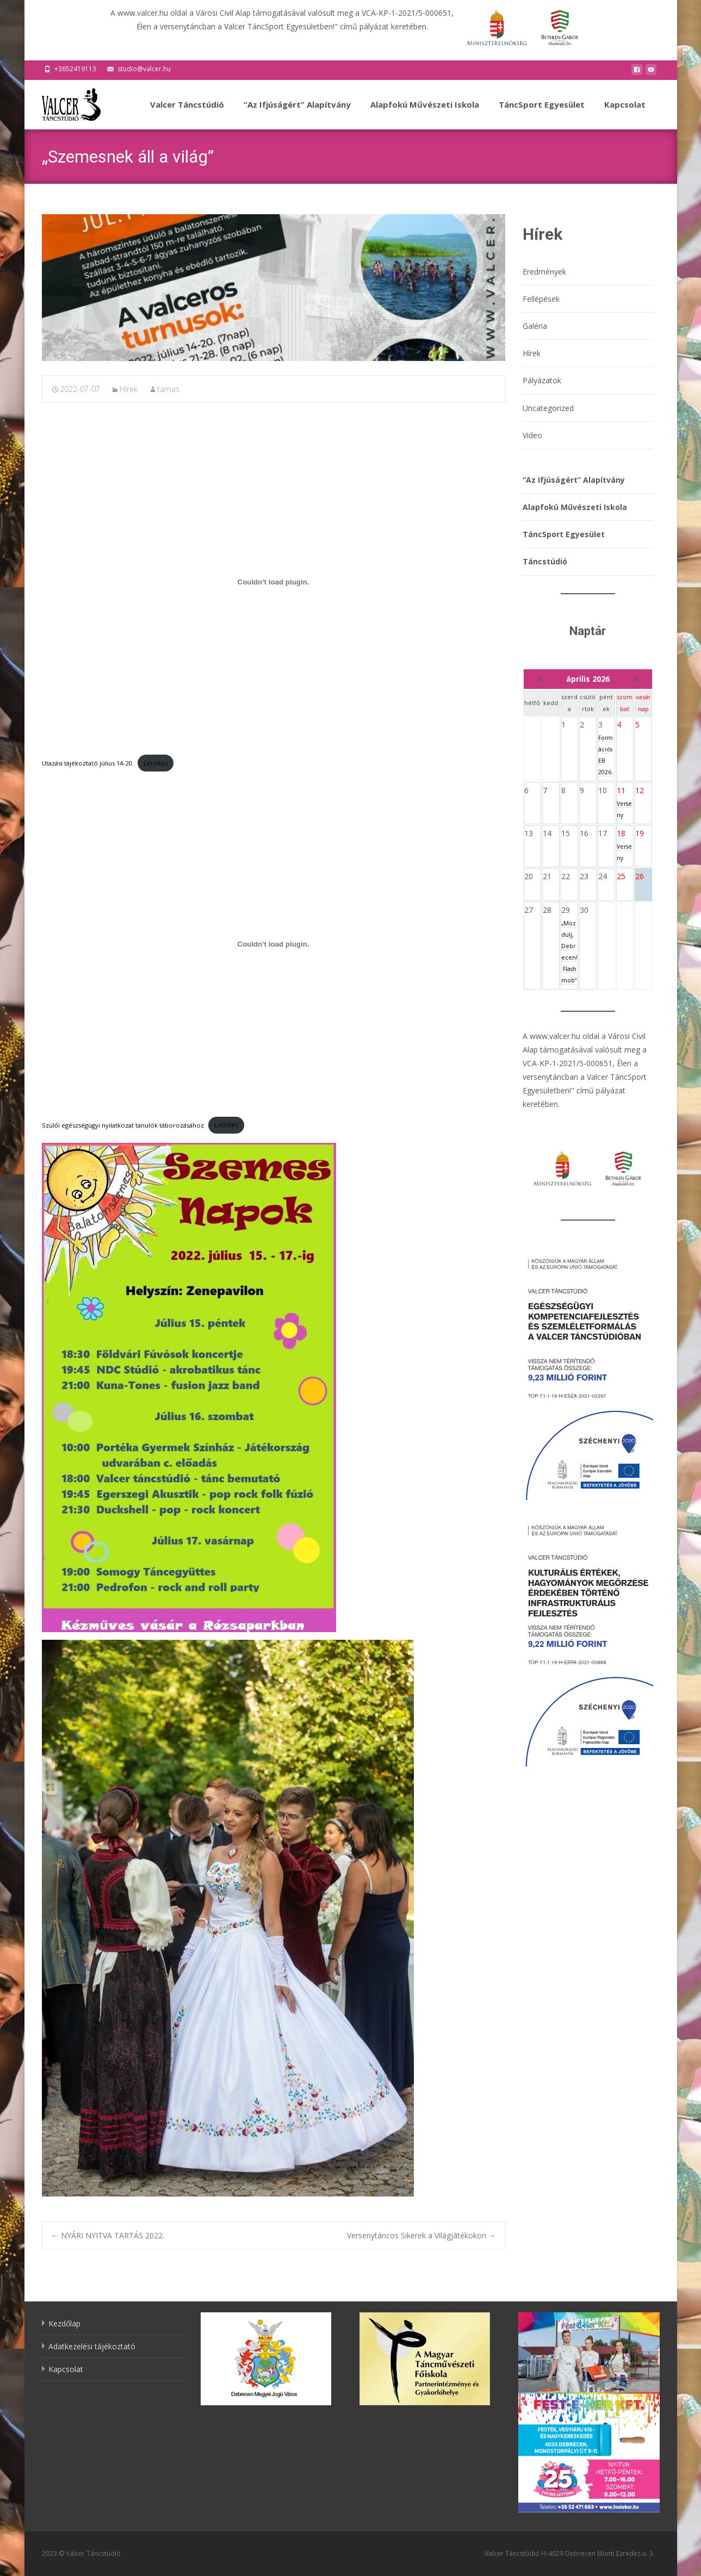  I want to click on Eredmények, so click(544, 271).